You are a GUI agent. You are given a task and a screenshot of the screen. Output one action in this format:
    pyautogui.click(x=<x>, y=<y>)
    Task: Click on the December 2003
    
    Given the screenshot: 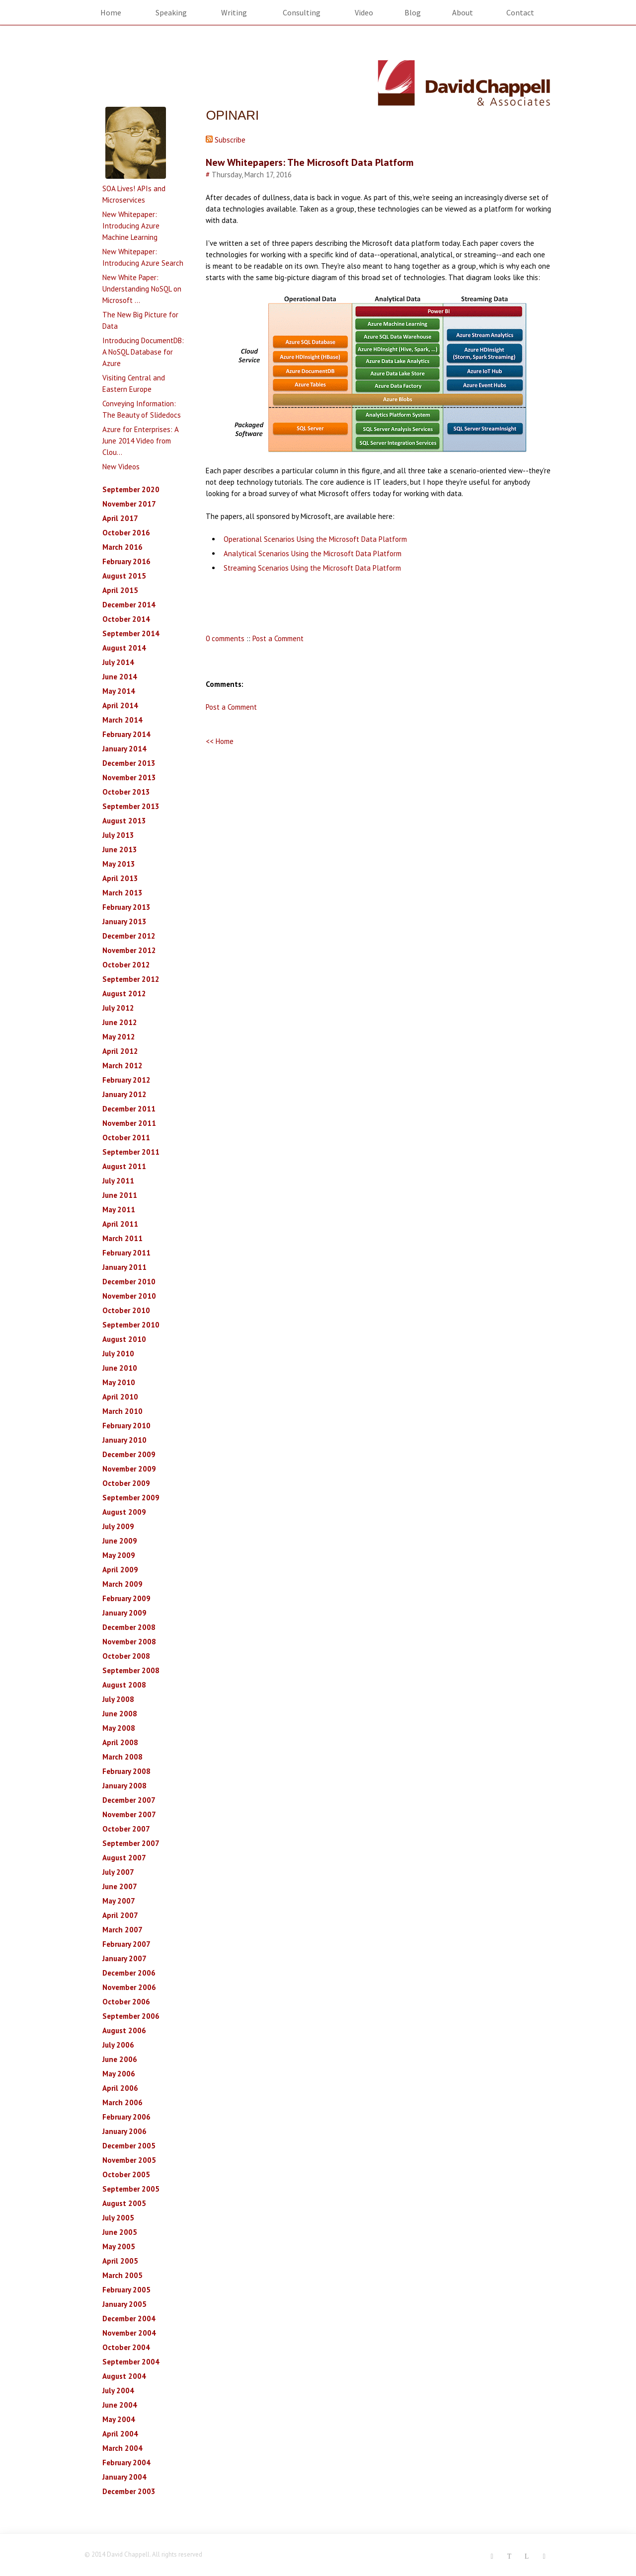 What is the action you would take?
    pyautogui.click(x=129, y=2491)
    